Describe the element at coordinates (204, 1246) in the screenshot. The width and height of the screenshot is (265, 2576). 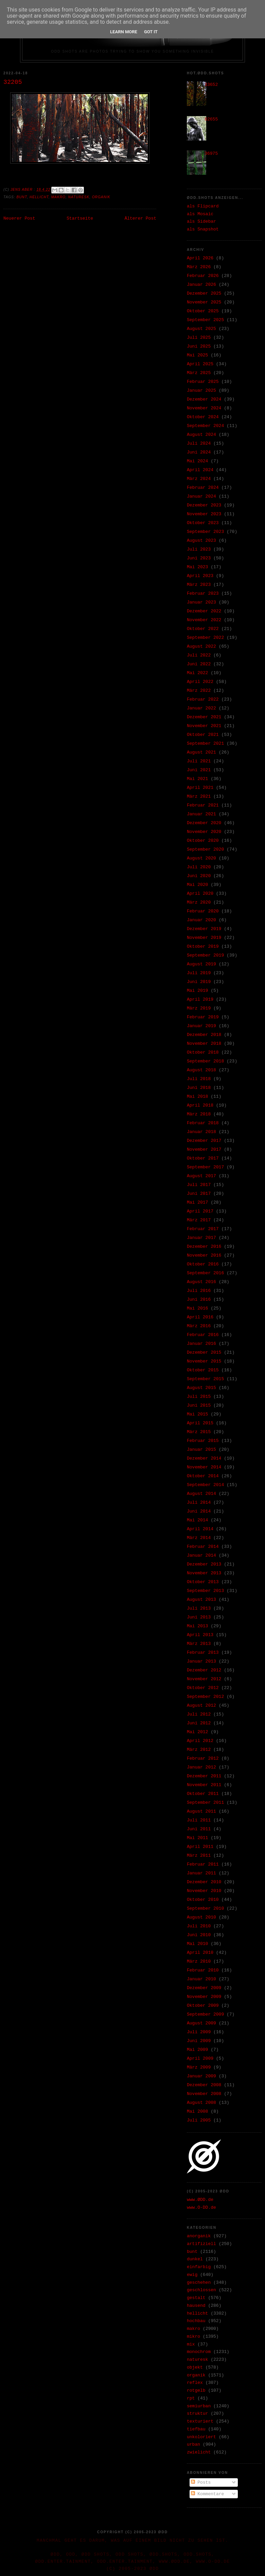
I see `Dezember 2016` at that location.